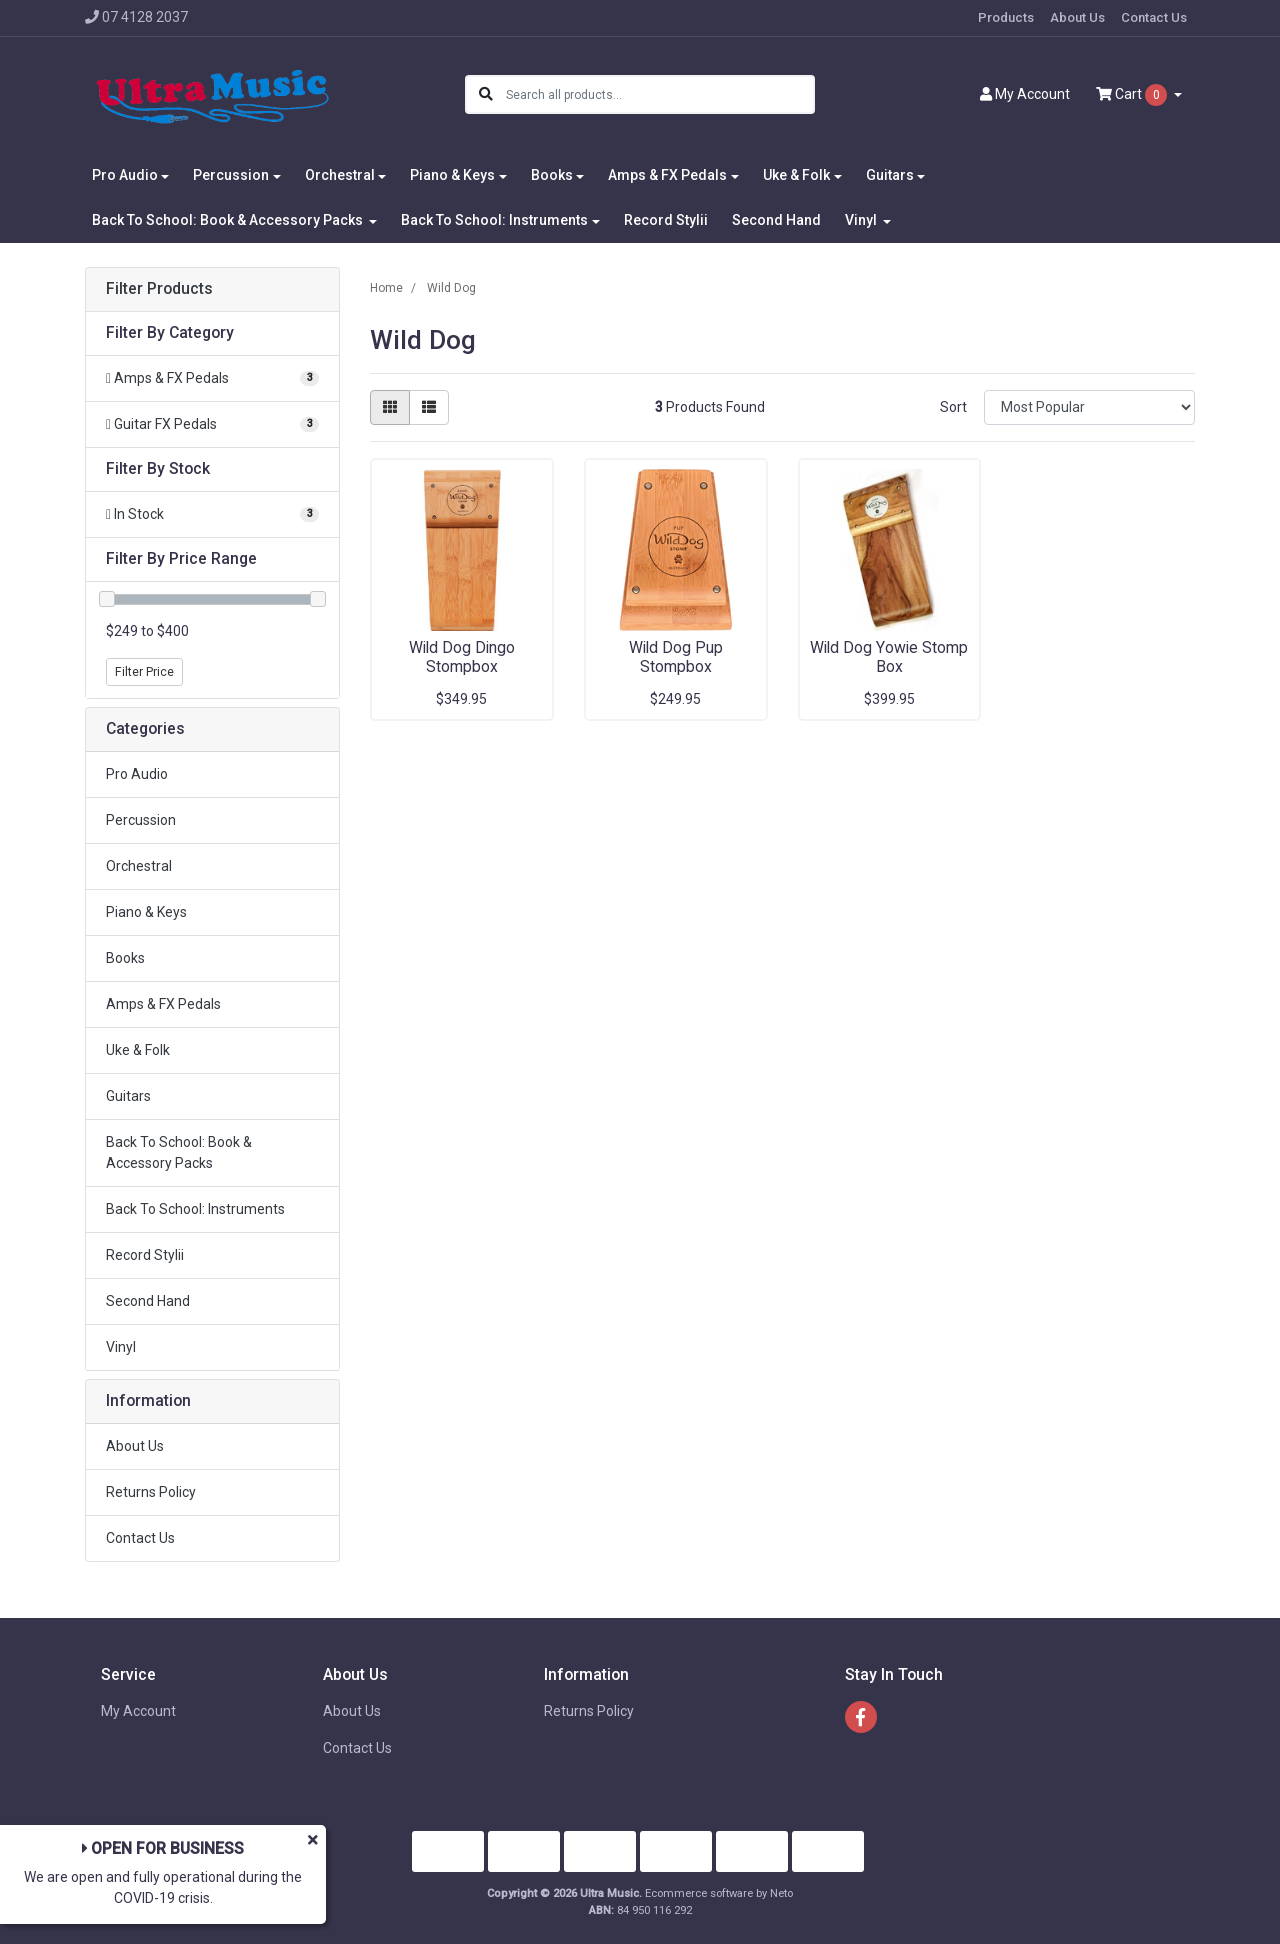 The width and height of the screenshot is (1280, 1944). What do you see at coordinates (137, 774) in the screenshot?
I see `Pro Audio` at bounding box center [137, 774].